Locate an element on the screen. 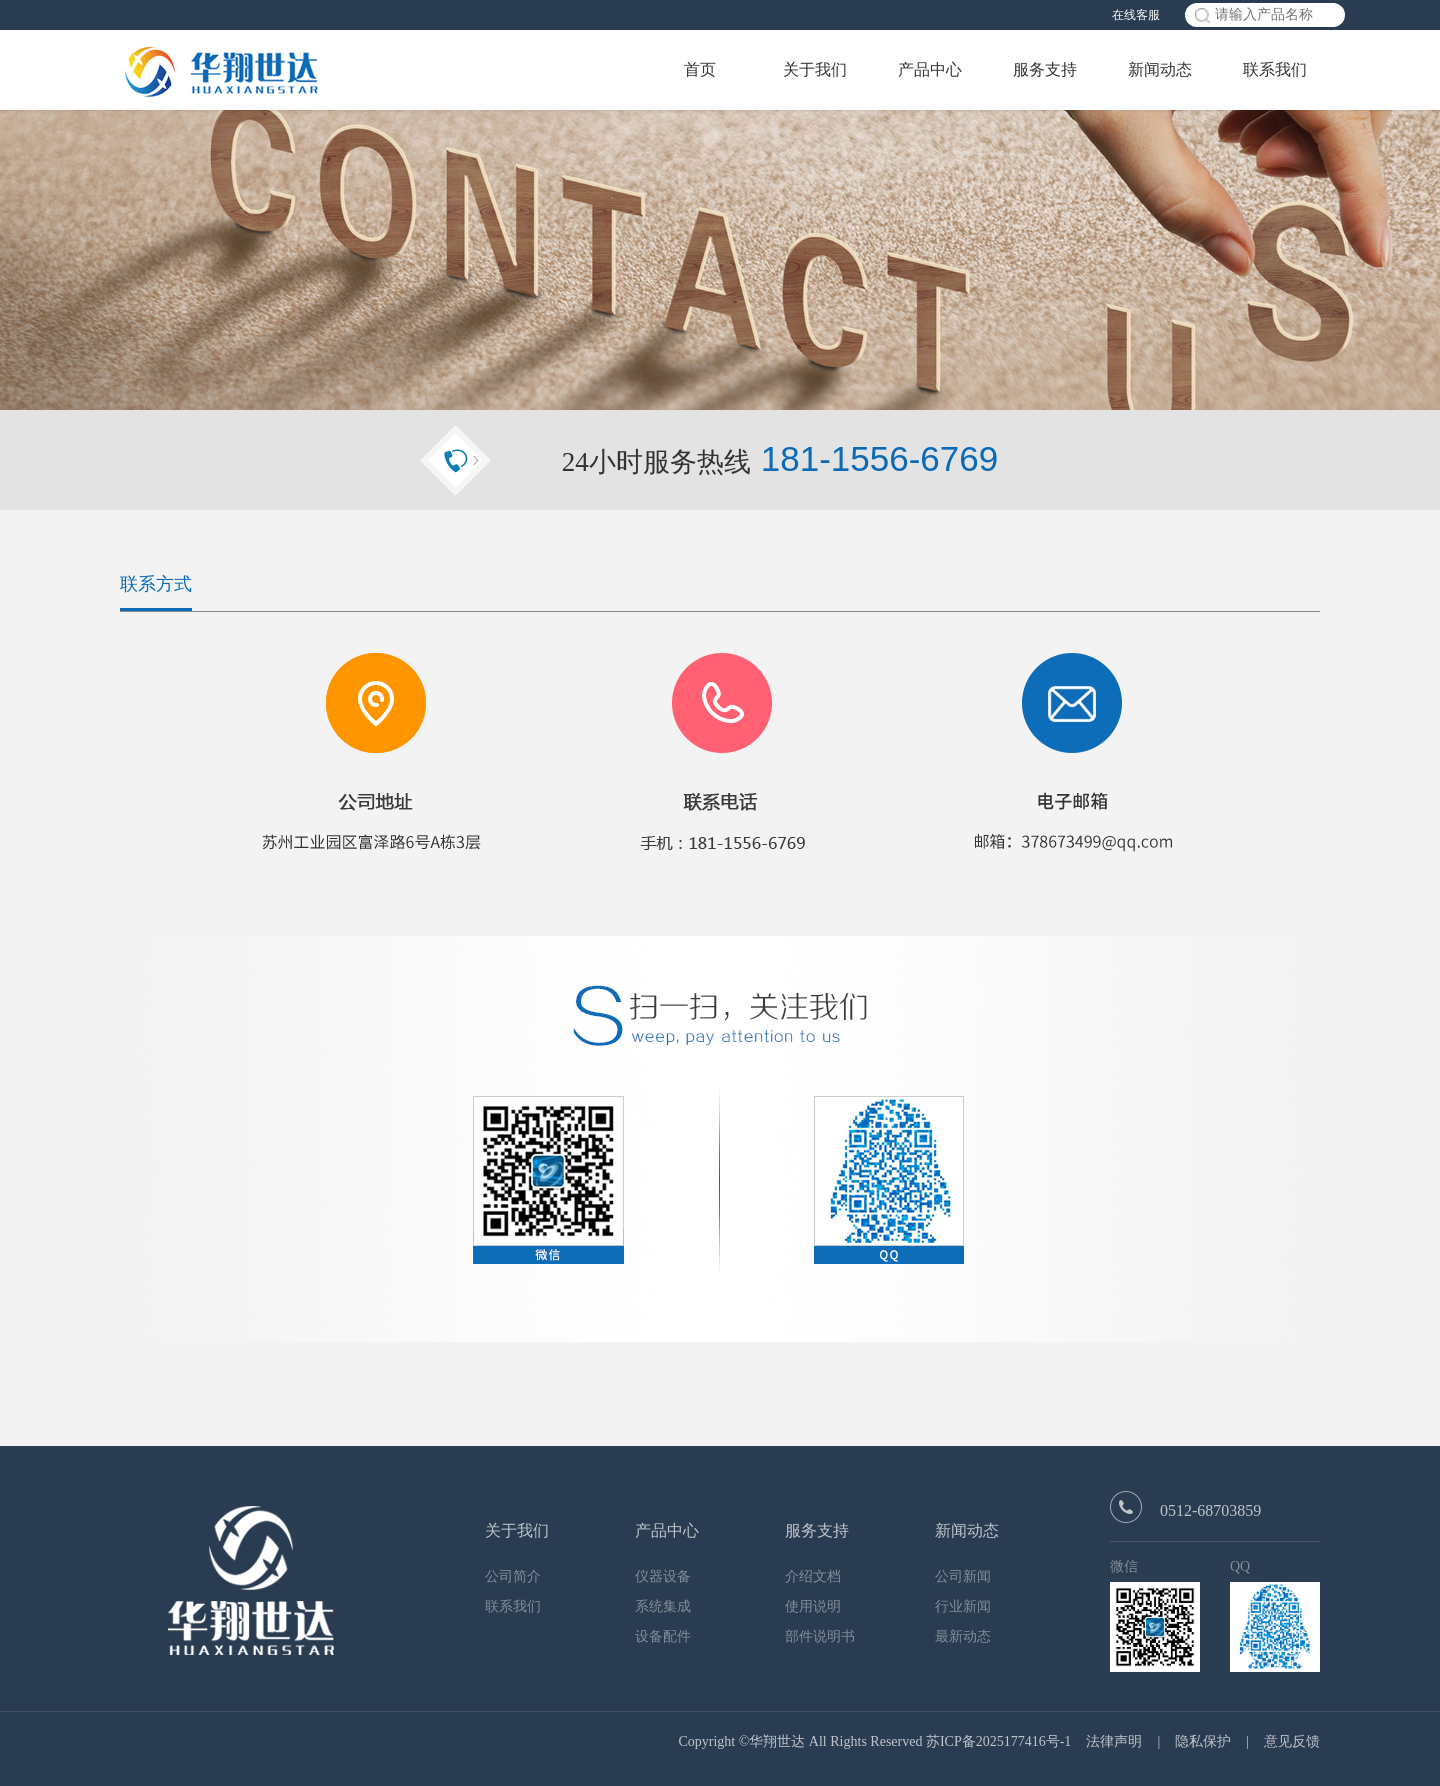 The height and width of the screenshot is (1786, 1440). 法律声明 is located at coordinates (1114, 1741).